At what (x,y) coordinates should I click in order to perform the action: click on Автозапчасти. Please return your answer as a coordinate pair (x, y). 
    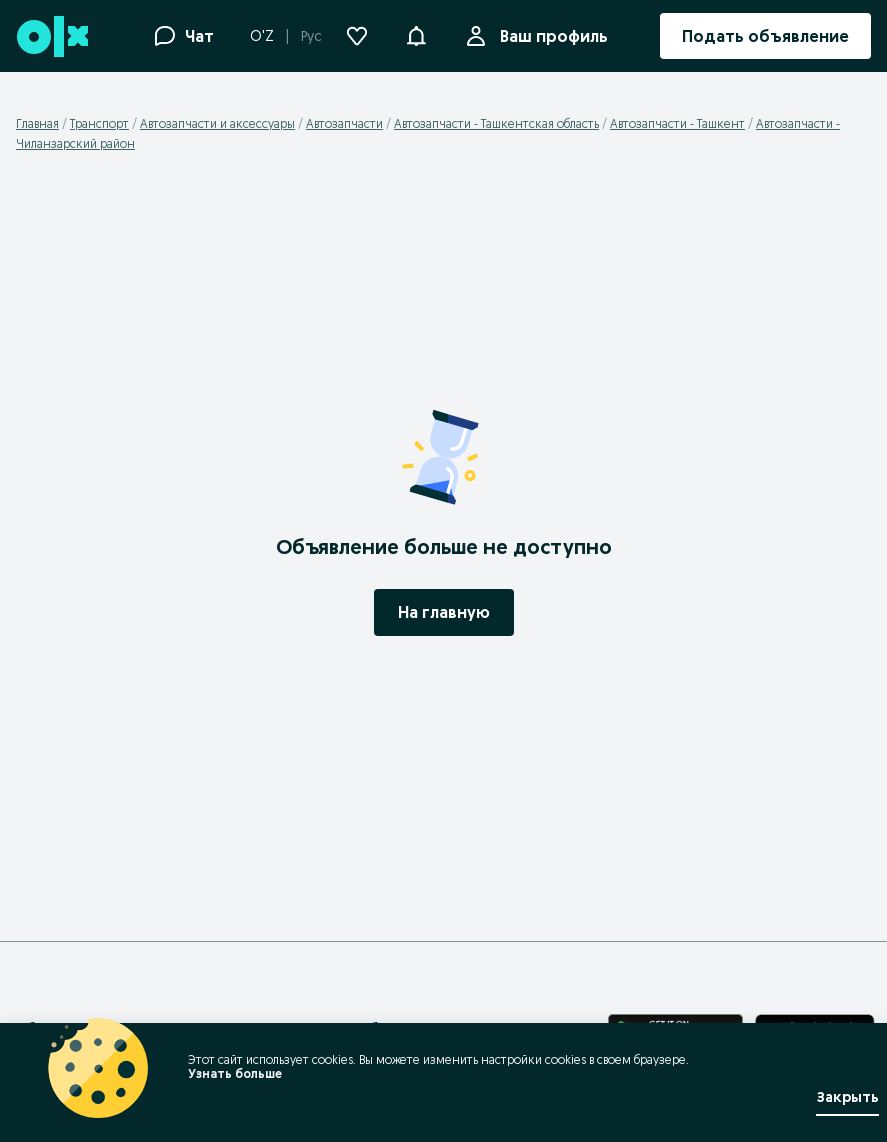
    Looking at the image, I should click on (344, 123).